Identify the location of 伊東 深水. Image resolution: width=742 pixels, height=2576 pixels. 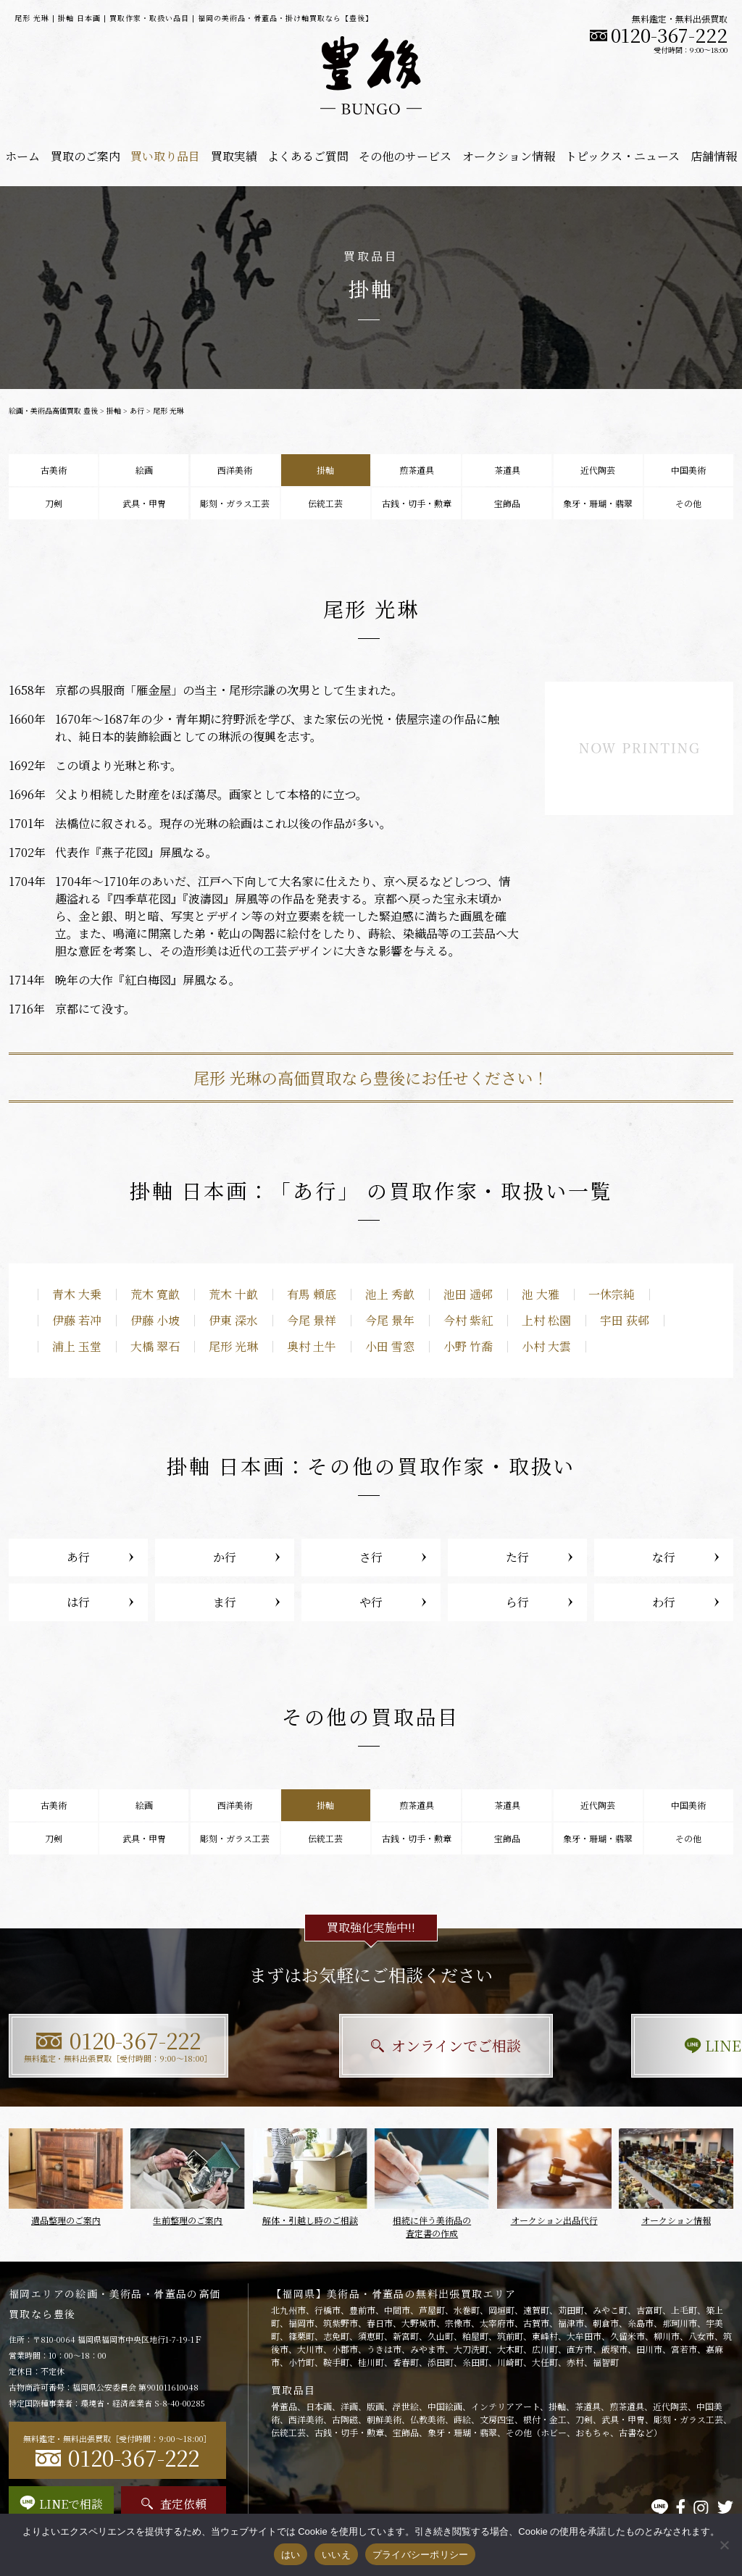
(233, 1320).